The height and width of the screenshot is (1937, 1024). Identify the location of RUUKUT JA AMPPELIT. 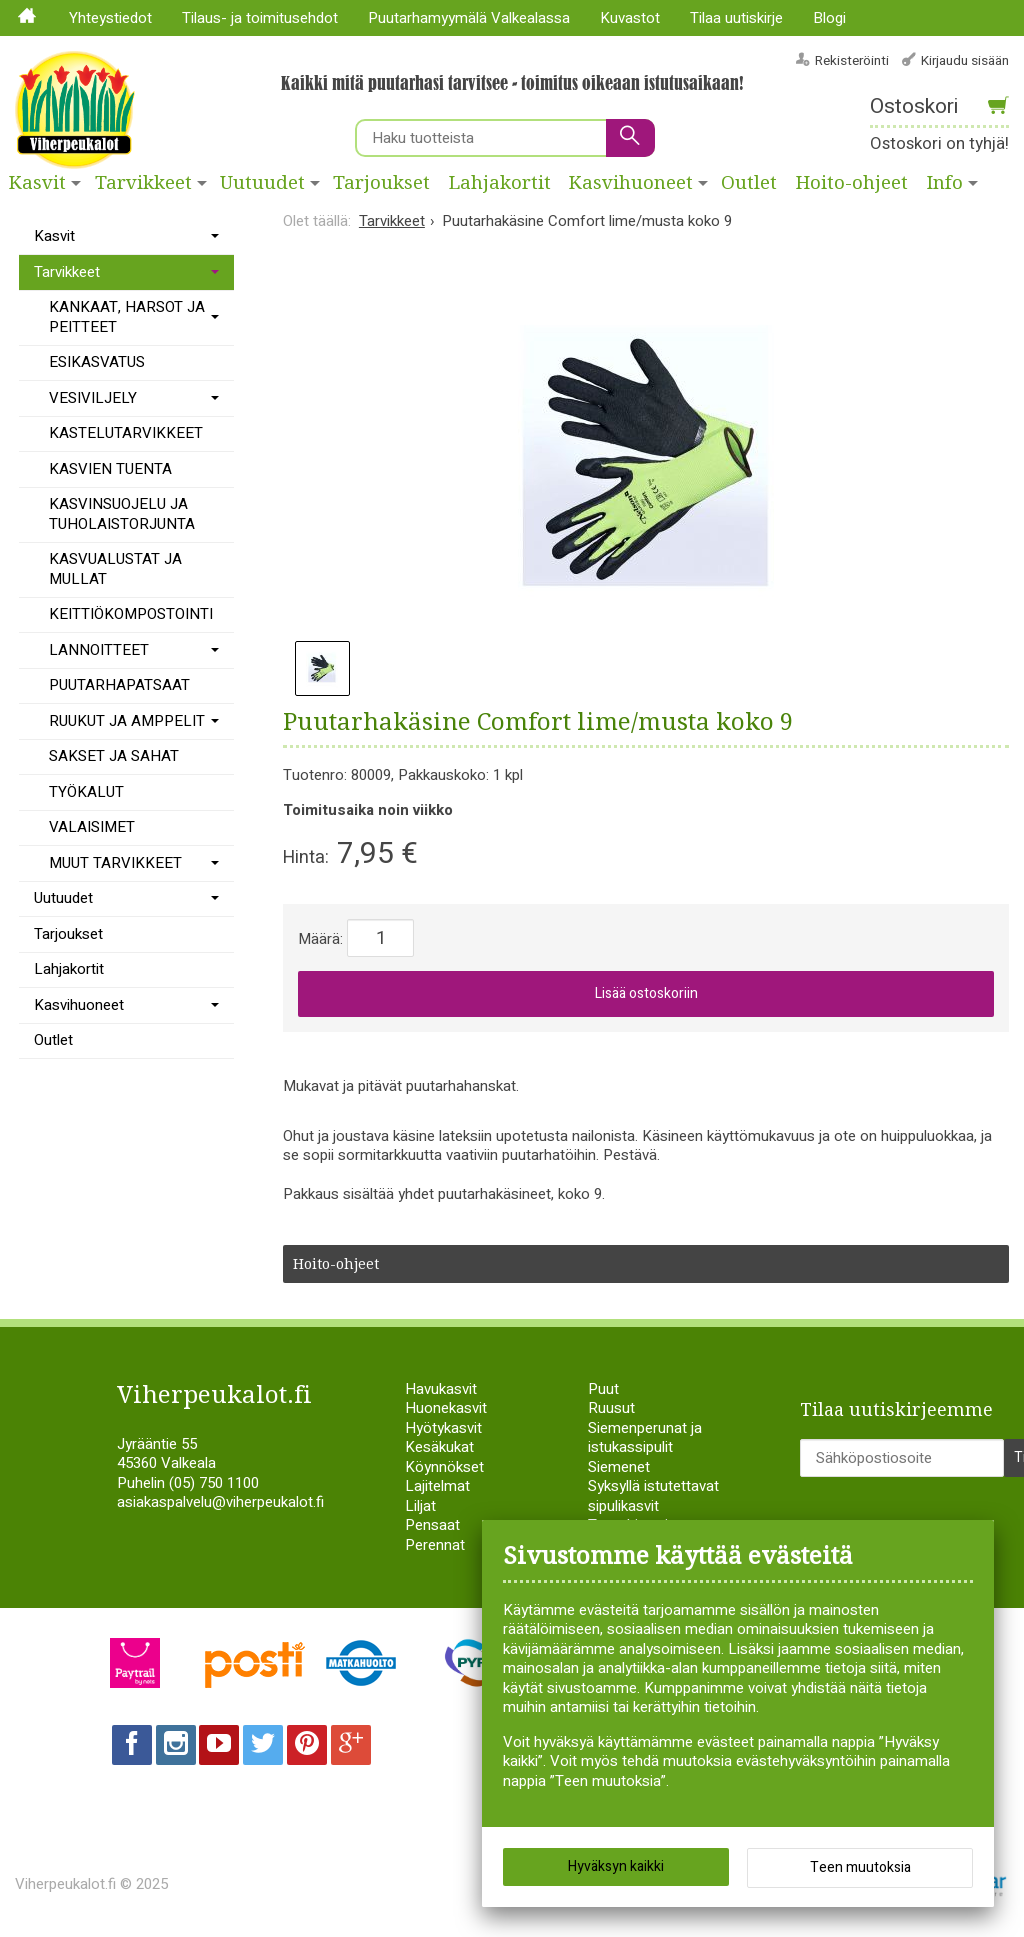
(127, 721).